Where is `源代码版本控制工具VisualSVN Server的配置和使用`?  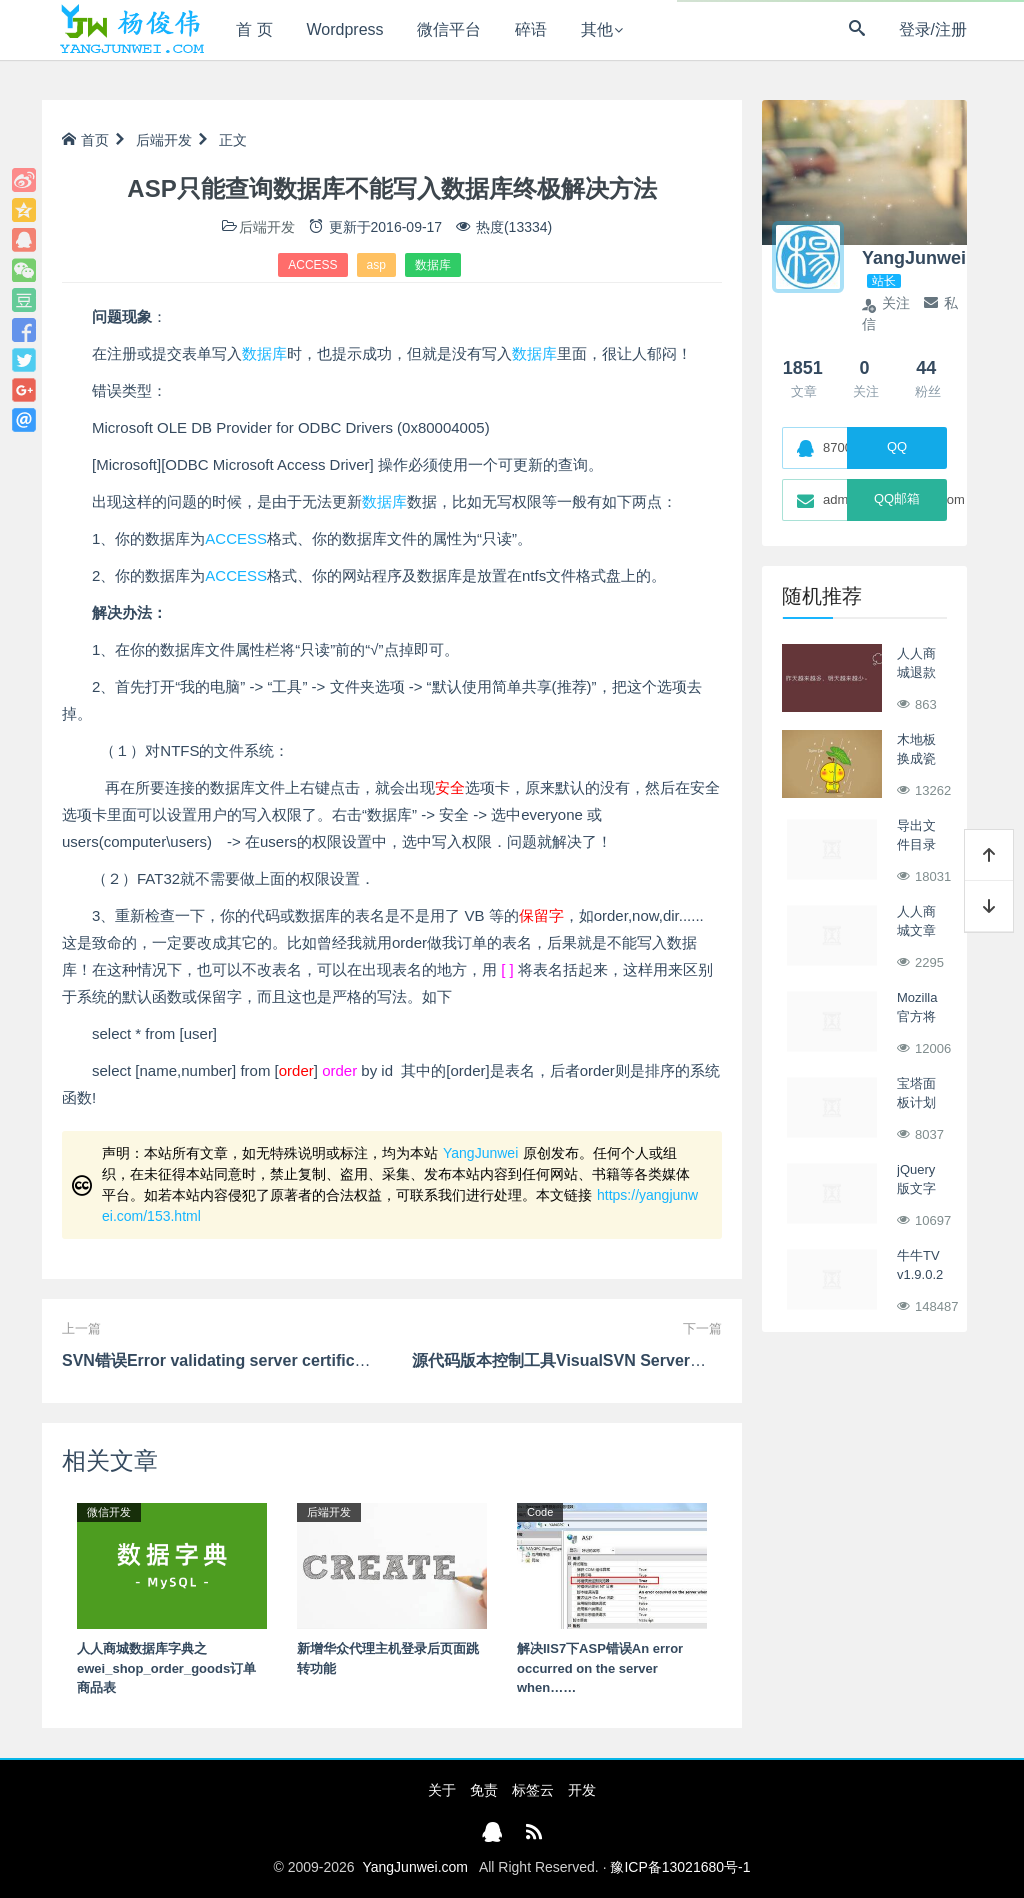
源代码版本控制工具VisualSVN Server的配置和使用 is located at coordinates (599, 1360).